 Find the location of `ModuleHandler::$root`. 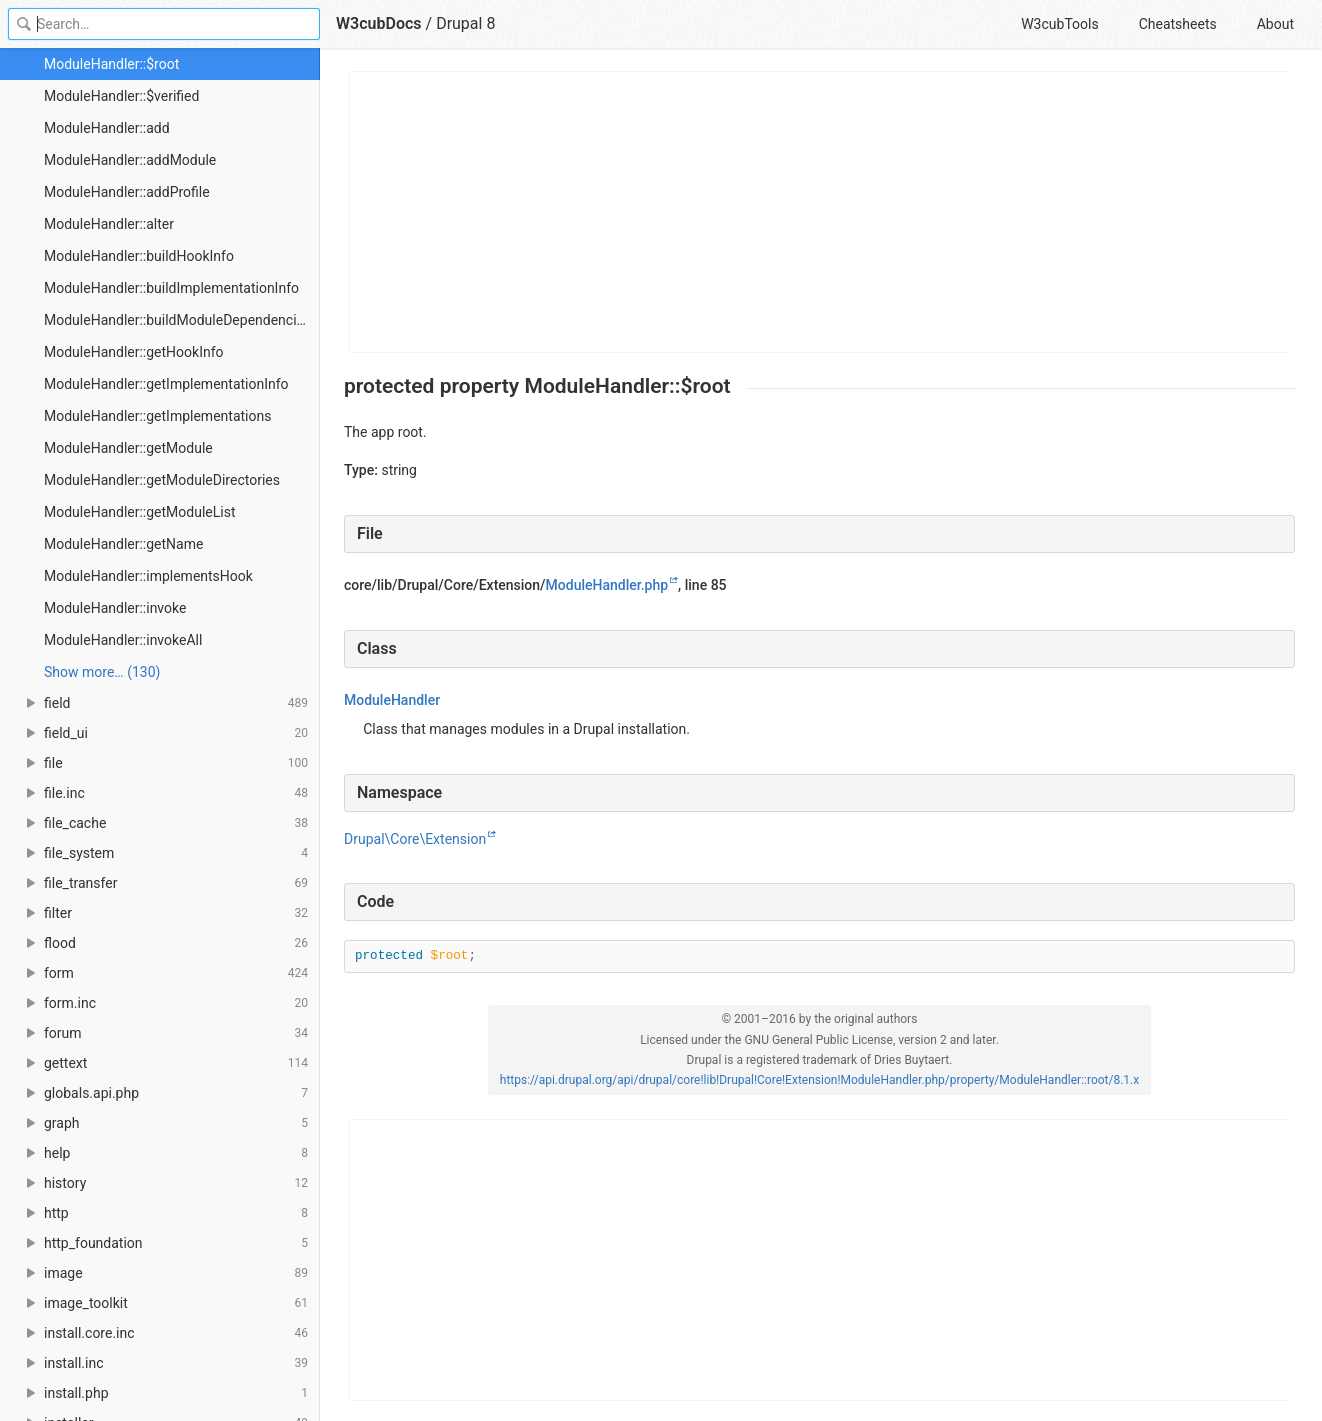

ModuleHandler::$root is located at coordinates (111, 64).